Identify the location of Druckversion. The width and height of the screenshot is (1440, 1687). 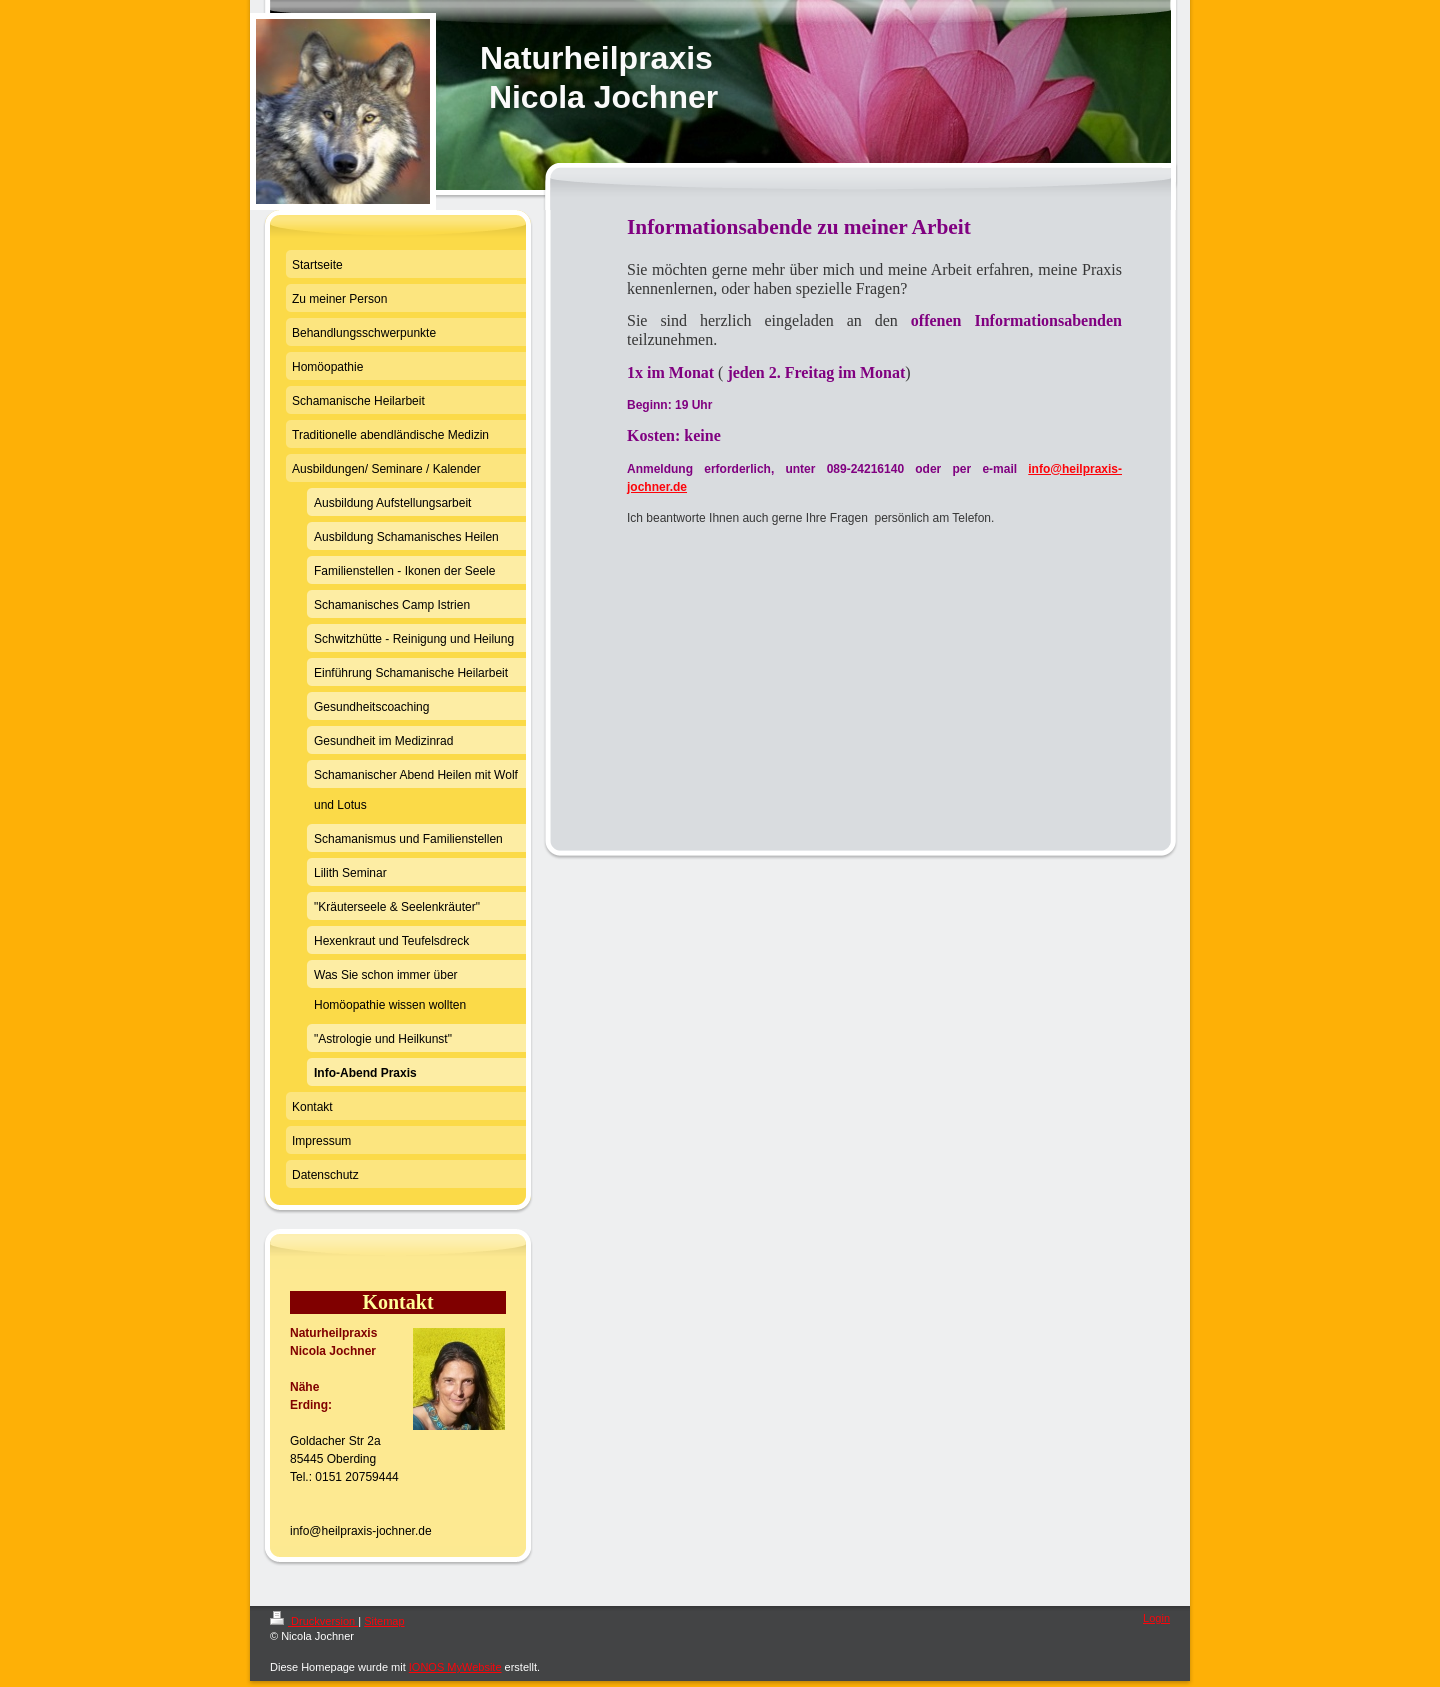
(314, 1621).